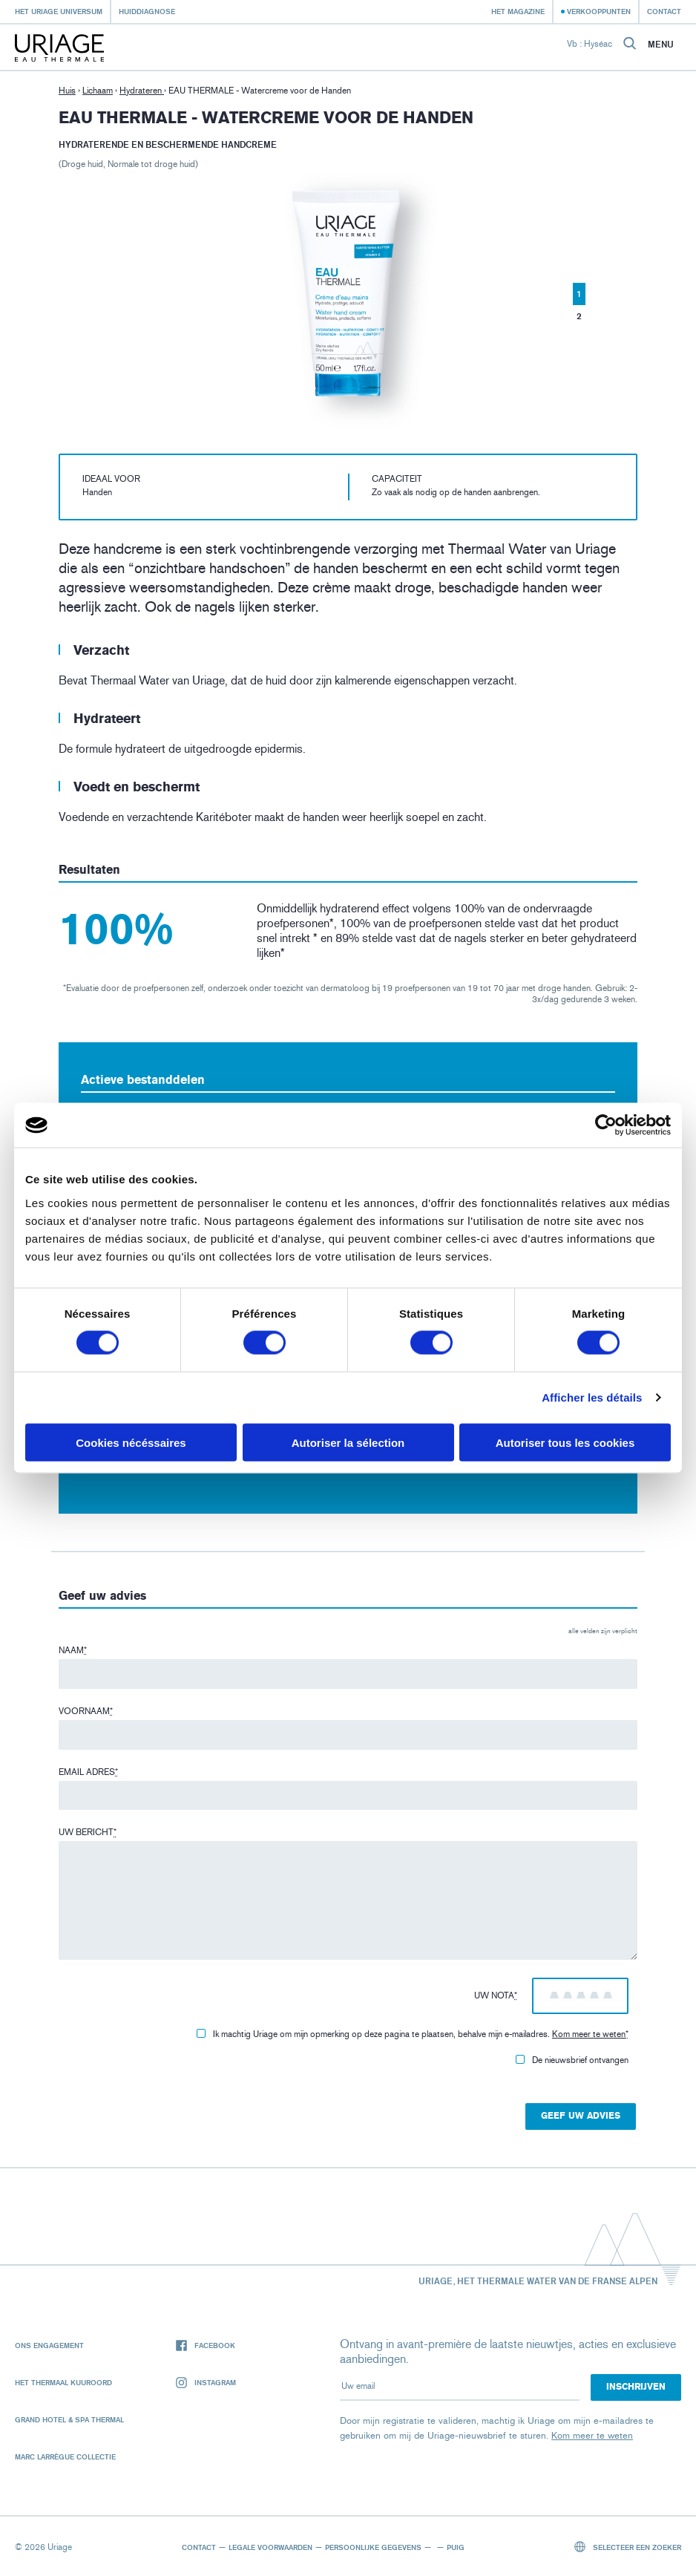 This screenshot has width=696, height=2576. I want to click on Cookies nécéssaires, so click(131, 1442).